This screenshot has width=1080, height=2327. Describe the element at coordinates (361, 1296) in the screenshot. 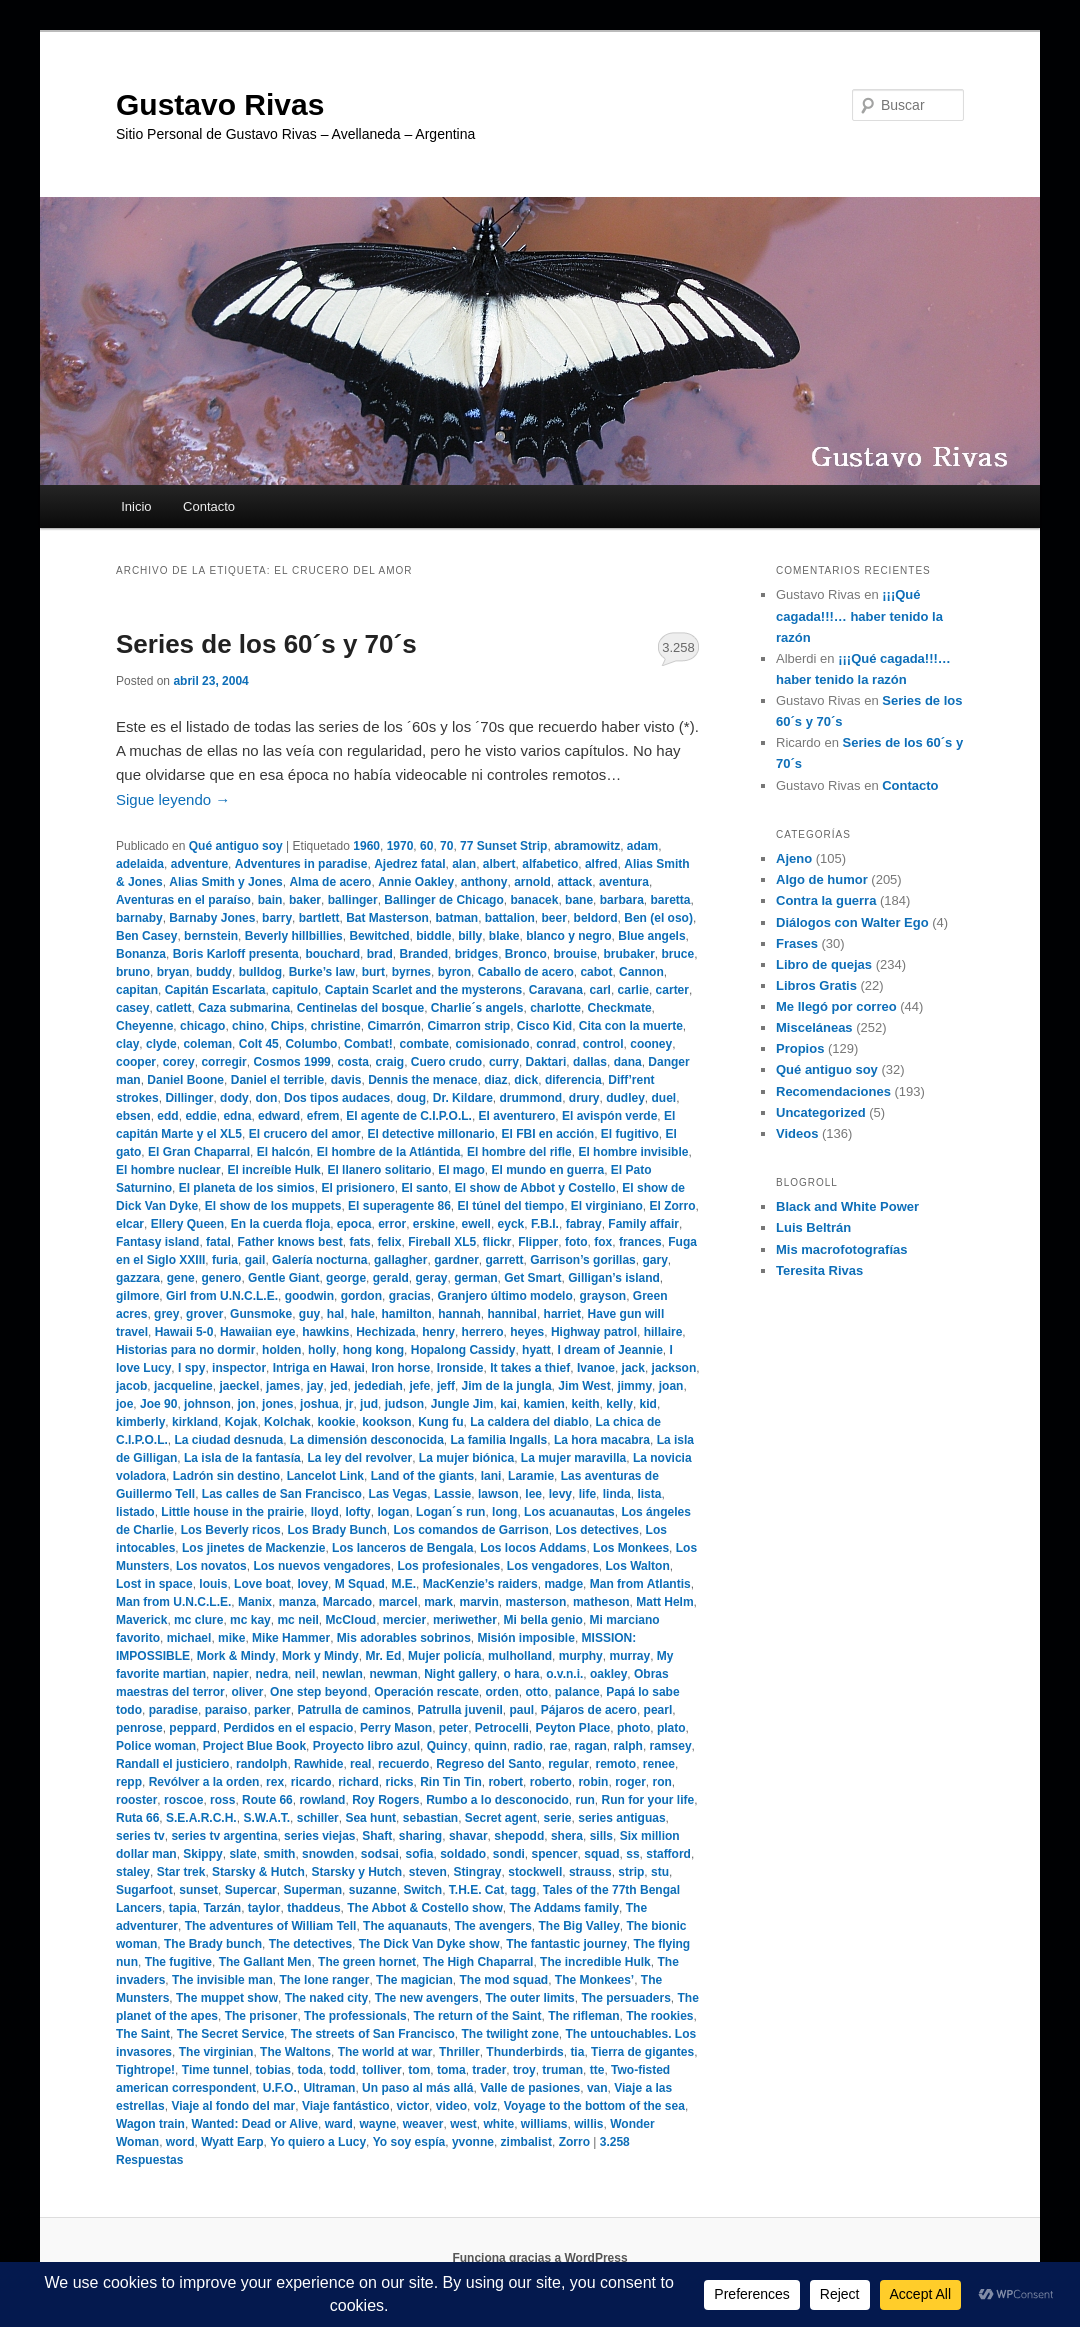

I see `gordon` at that location.